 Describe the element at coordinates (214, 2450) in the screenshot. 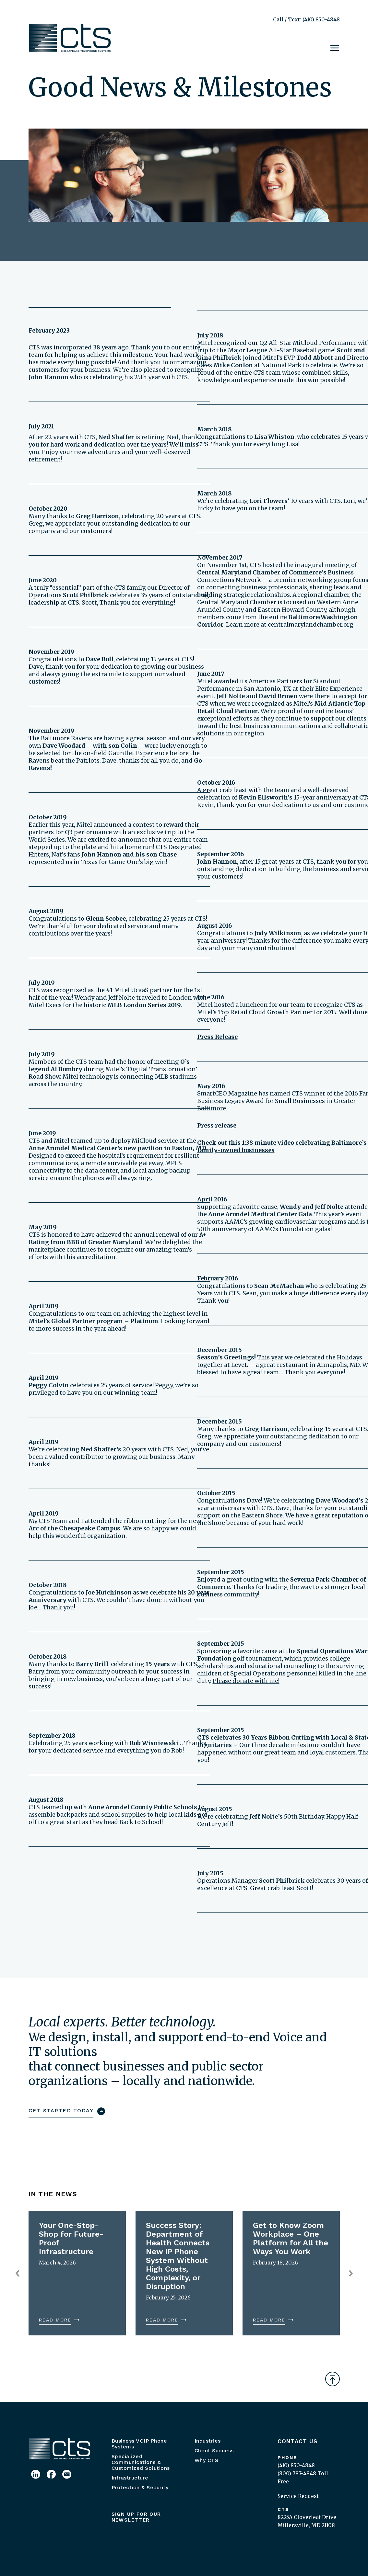

I see `Client Success` at that location.